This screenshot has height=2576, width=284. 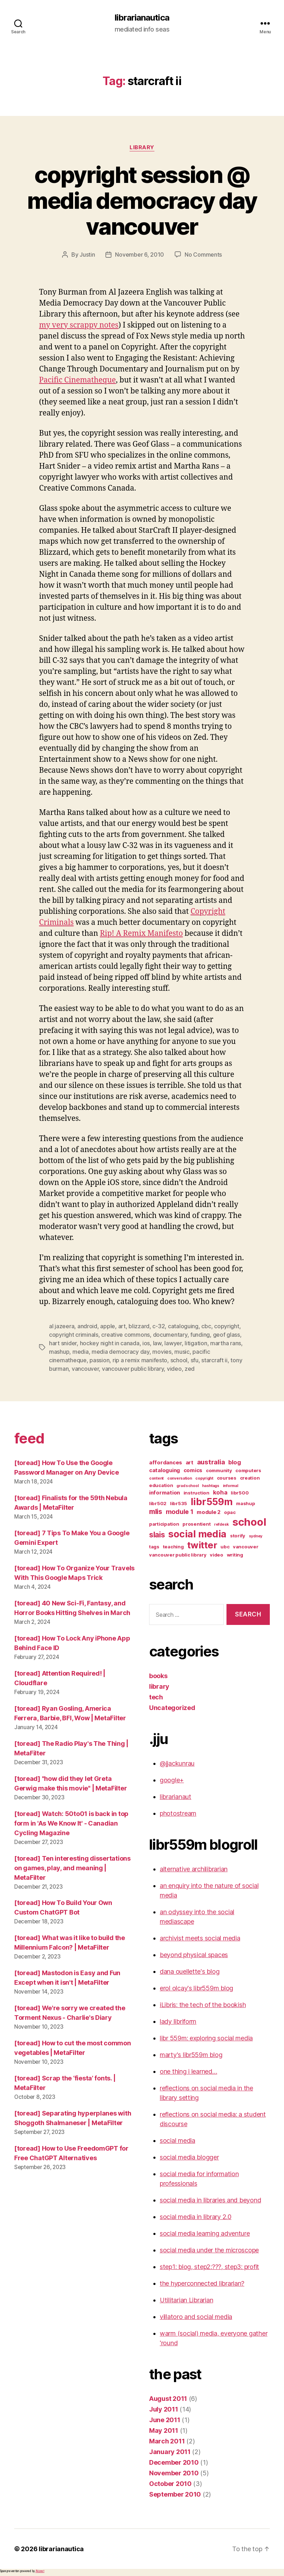 What do you see at coordinates (71, 1823) in the screenshot?
I see `[toread] Watch: 50to01 is back in top form in 'As We Know It' - Canadian Cycling Magazine` at bounding box center [71, 1823].